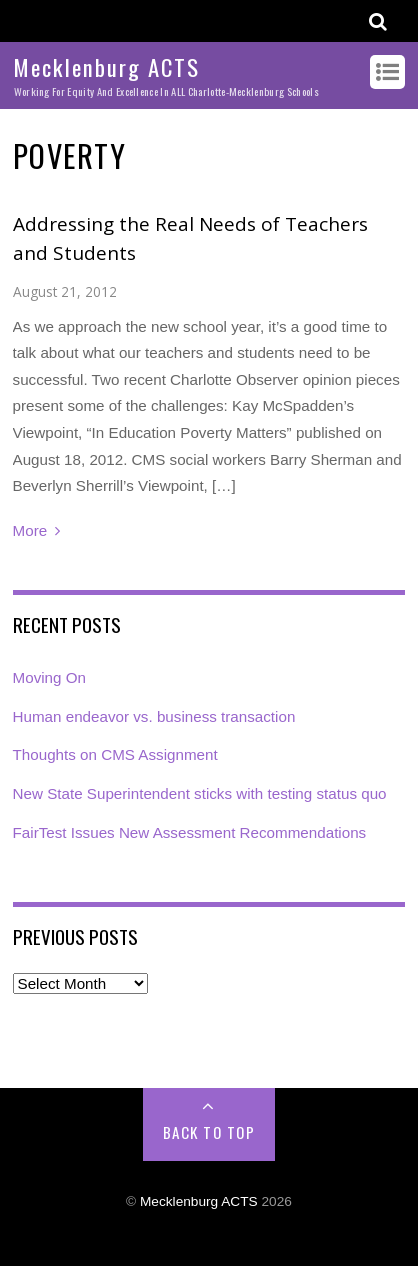  What do you see at coordinates (115, 754) in the screenshot?
I see `Thoughts on CMS Assignment` at bounding box center [115, 754].